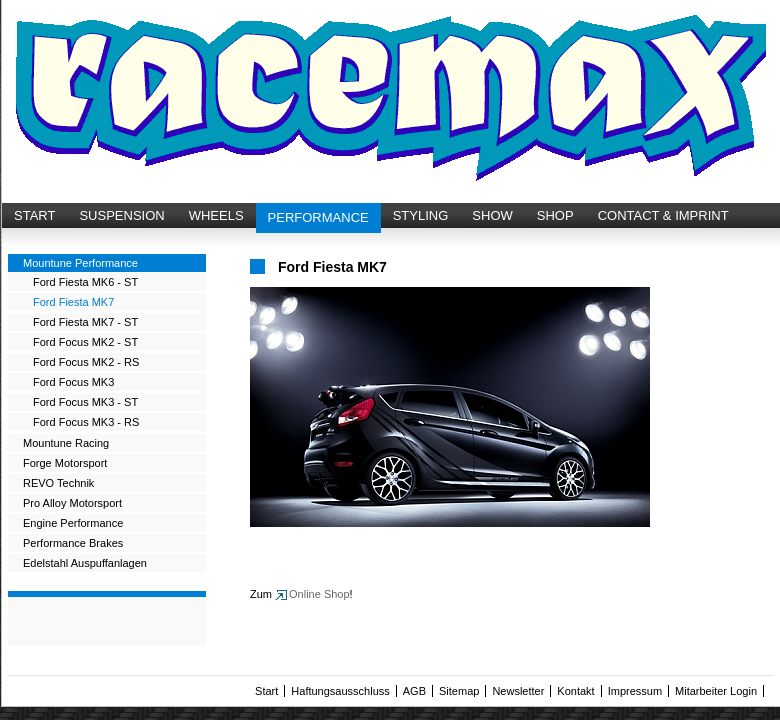 The height and width of the screenshot is (720, 780). Describe the element at coordinates (85, 282) in the screenshot. I see `Ford Fiesta MK6 - ST` at that location.